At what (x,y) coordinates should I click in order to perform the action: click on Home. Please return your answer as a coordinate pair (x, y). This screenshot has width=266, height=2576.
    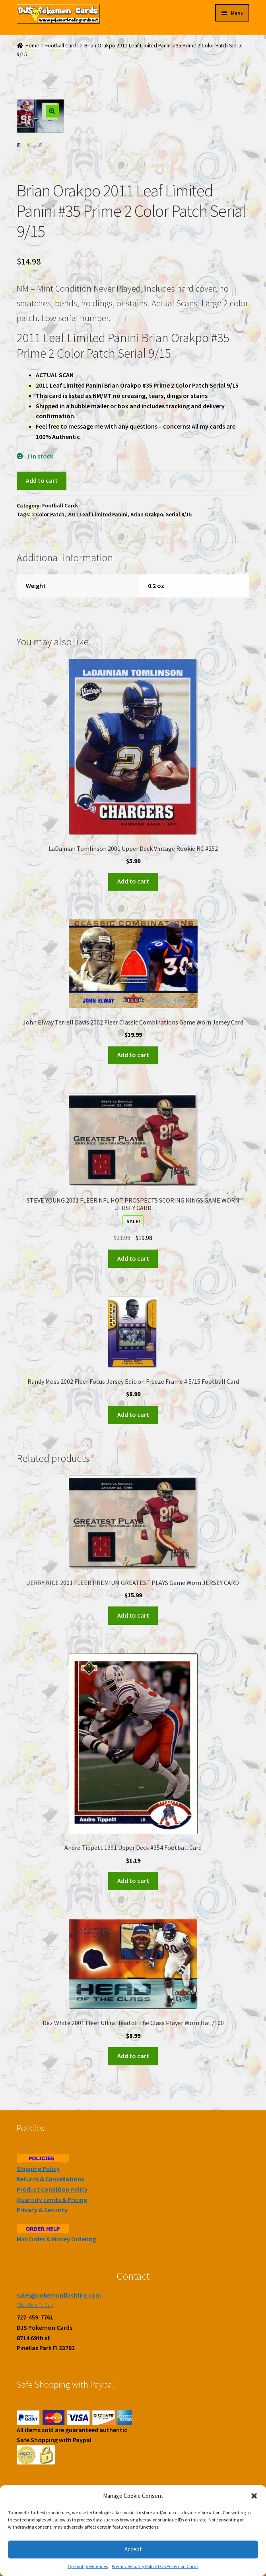
    Looking at the image, I should click on (32, 45).